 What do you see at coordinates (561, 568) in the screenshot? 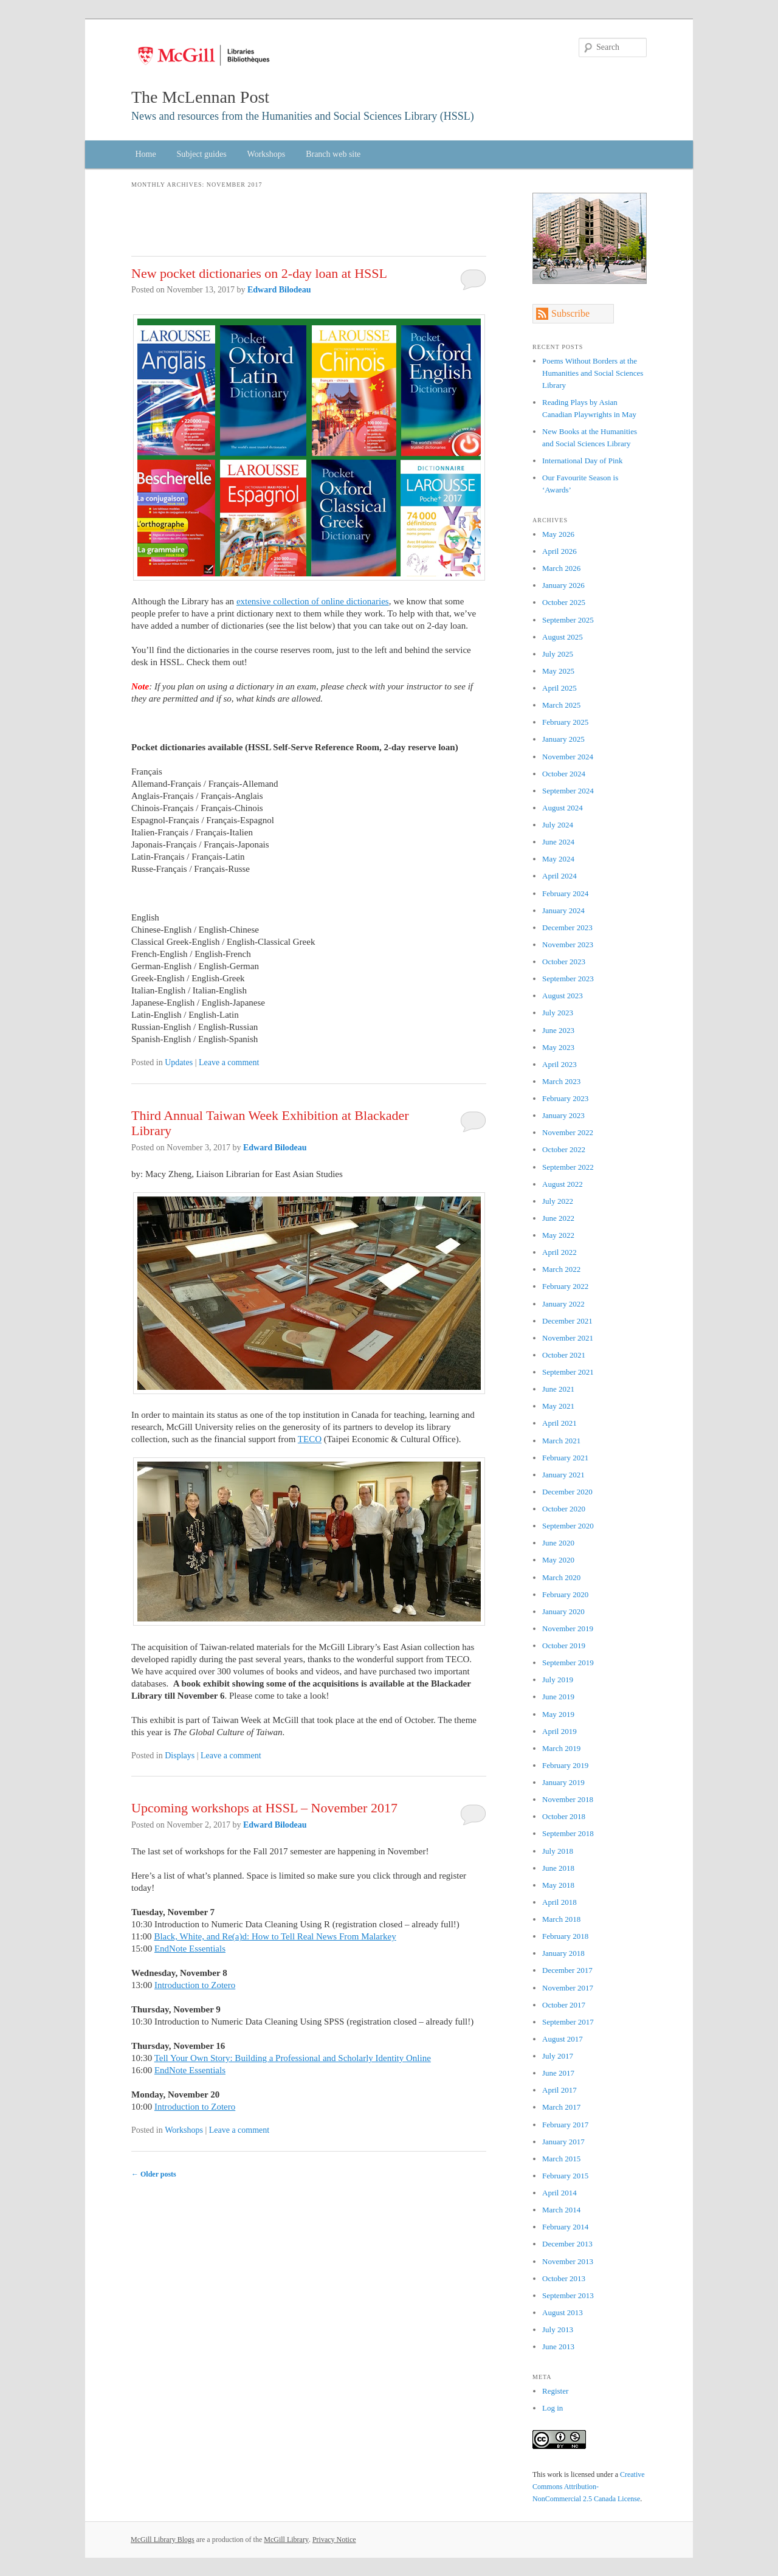
I see `March 2026` at bounding box center [561, 568].